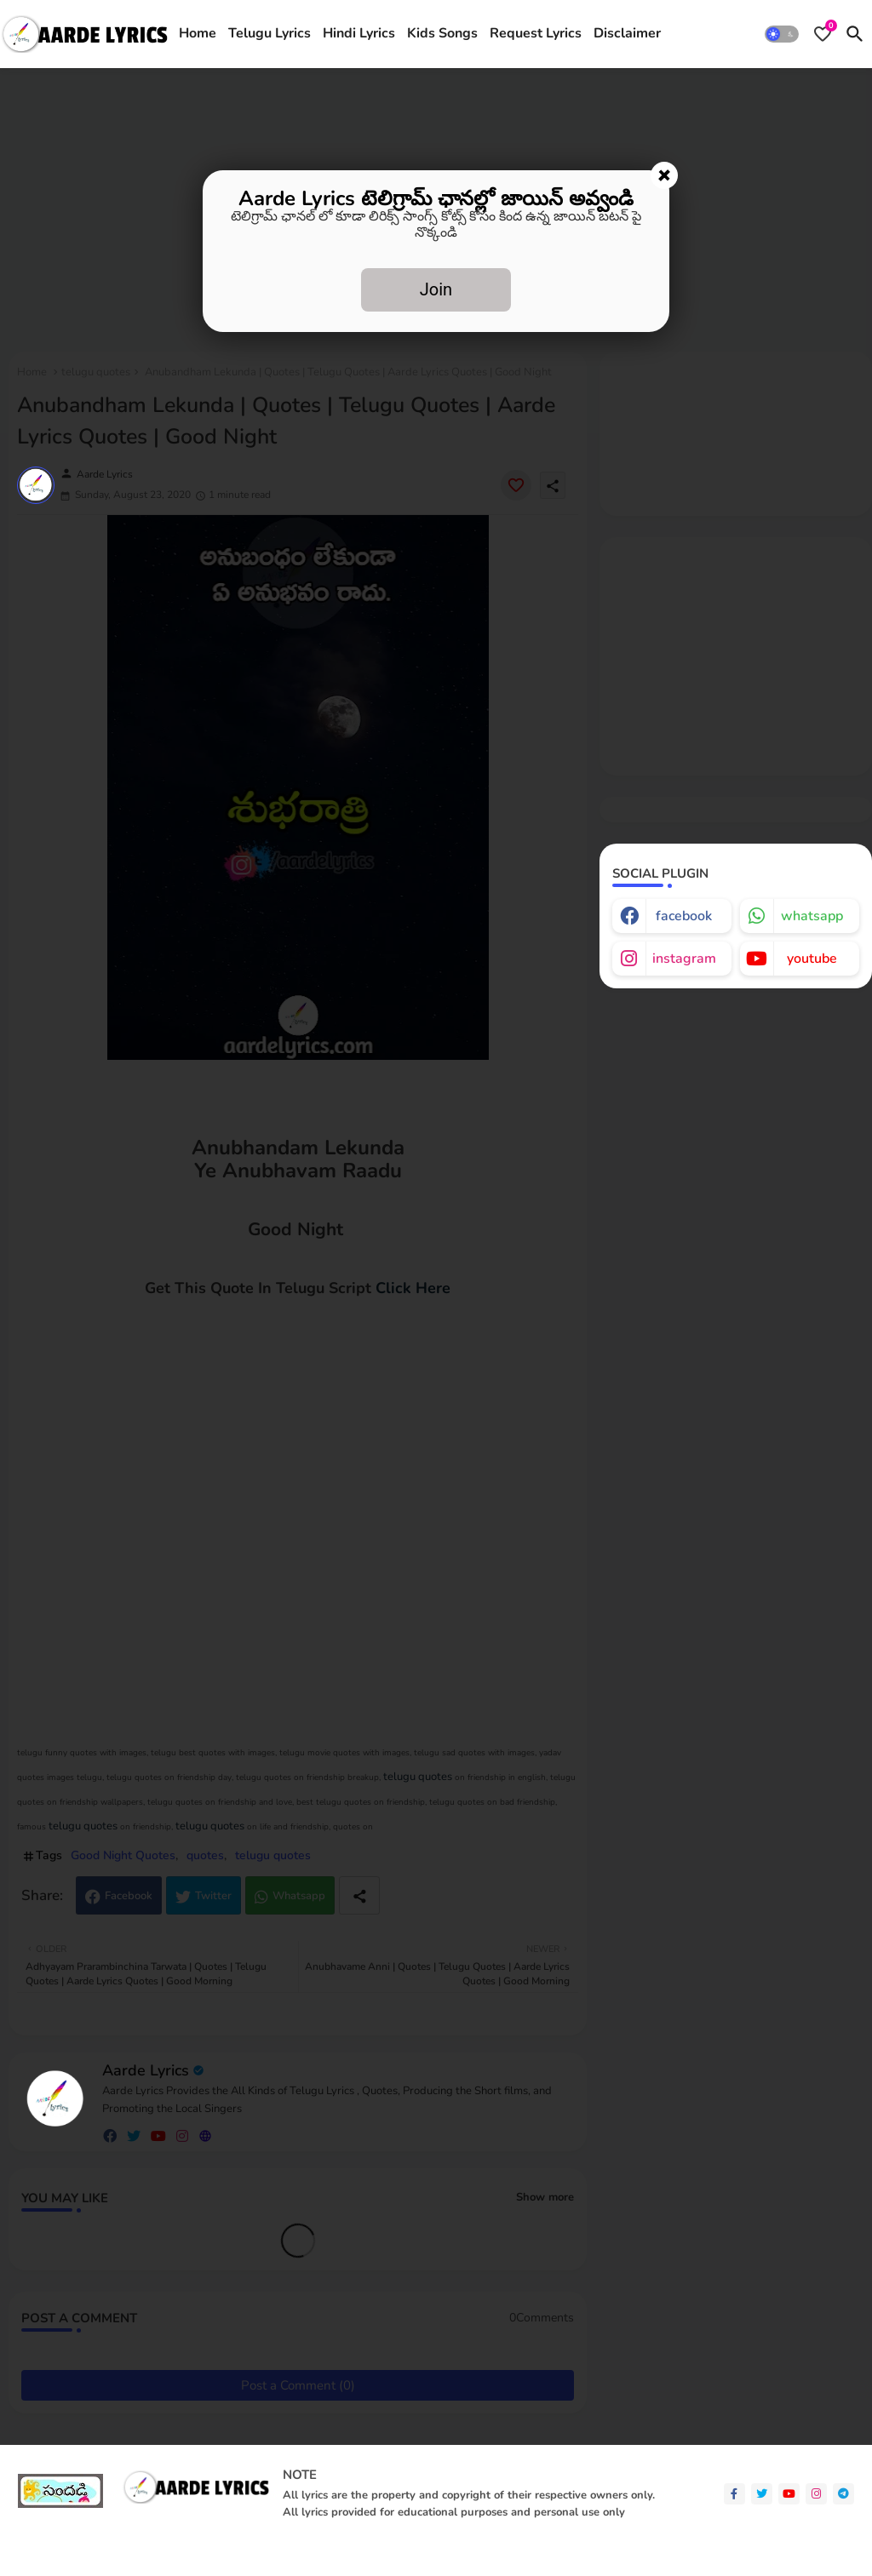 This screenshot has width=872, height=2576. Describe the element at coordinates (789, 2493) in the screenshot. I see `[youtube]` at that location.